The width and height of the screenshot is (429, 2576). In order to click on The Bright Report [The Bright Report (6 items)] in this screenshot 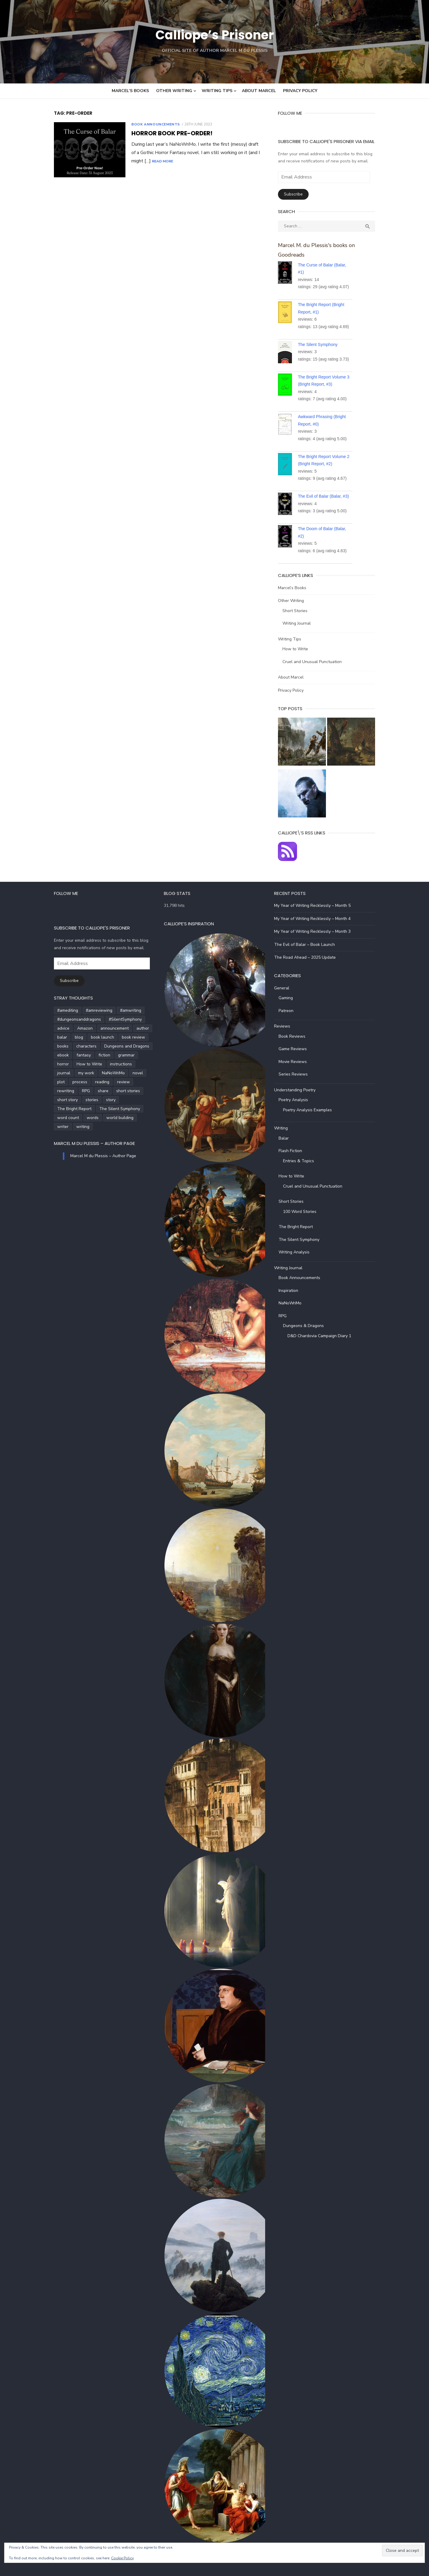, I will do `click(62, 1098)`.